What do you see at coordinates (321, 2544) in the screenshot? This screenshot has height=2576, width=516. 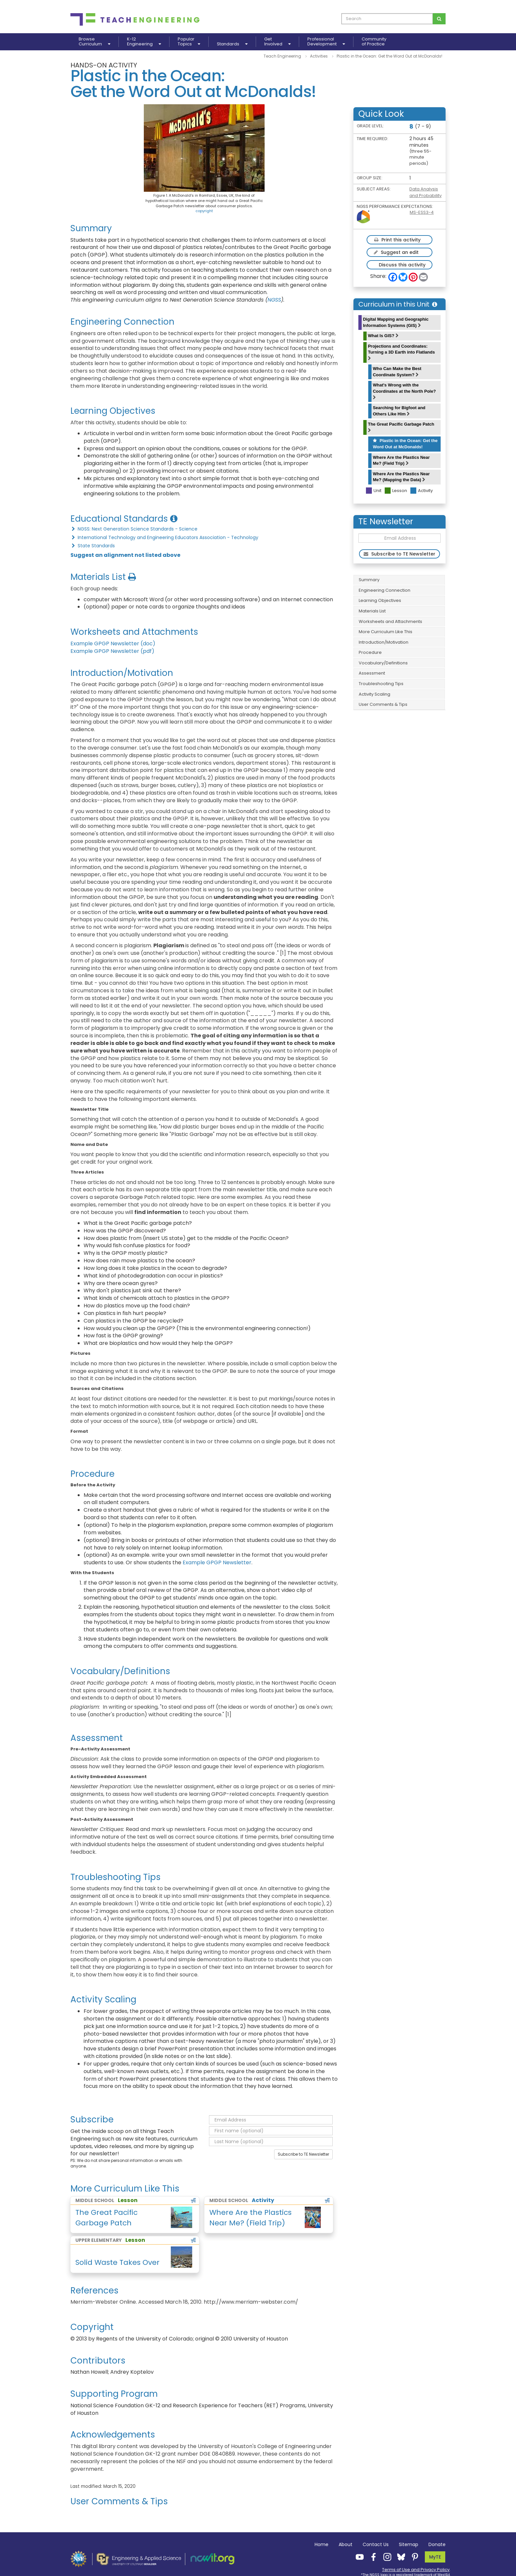 I see `Home` at bounding box center [321, 2544].